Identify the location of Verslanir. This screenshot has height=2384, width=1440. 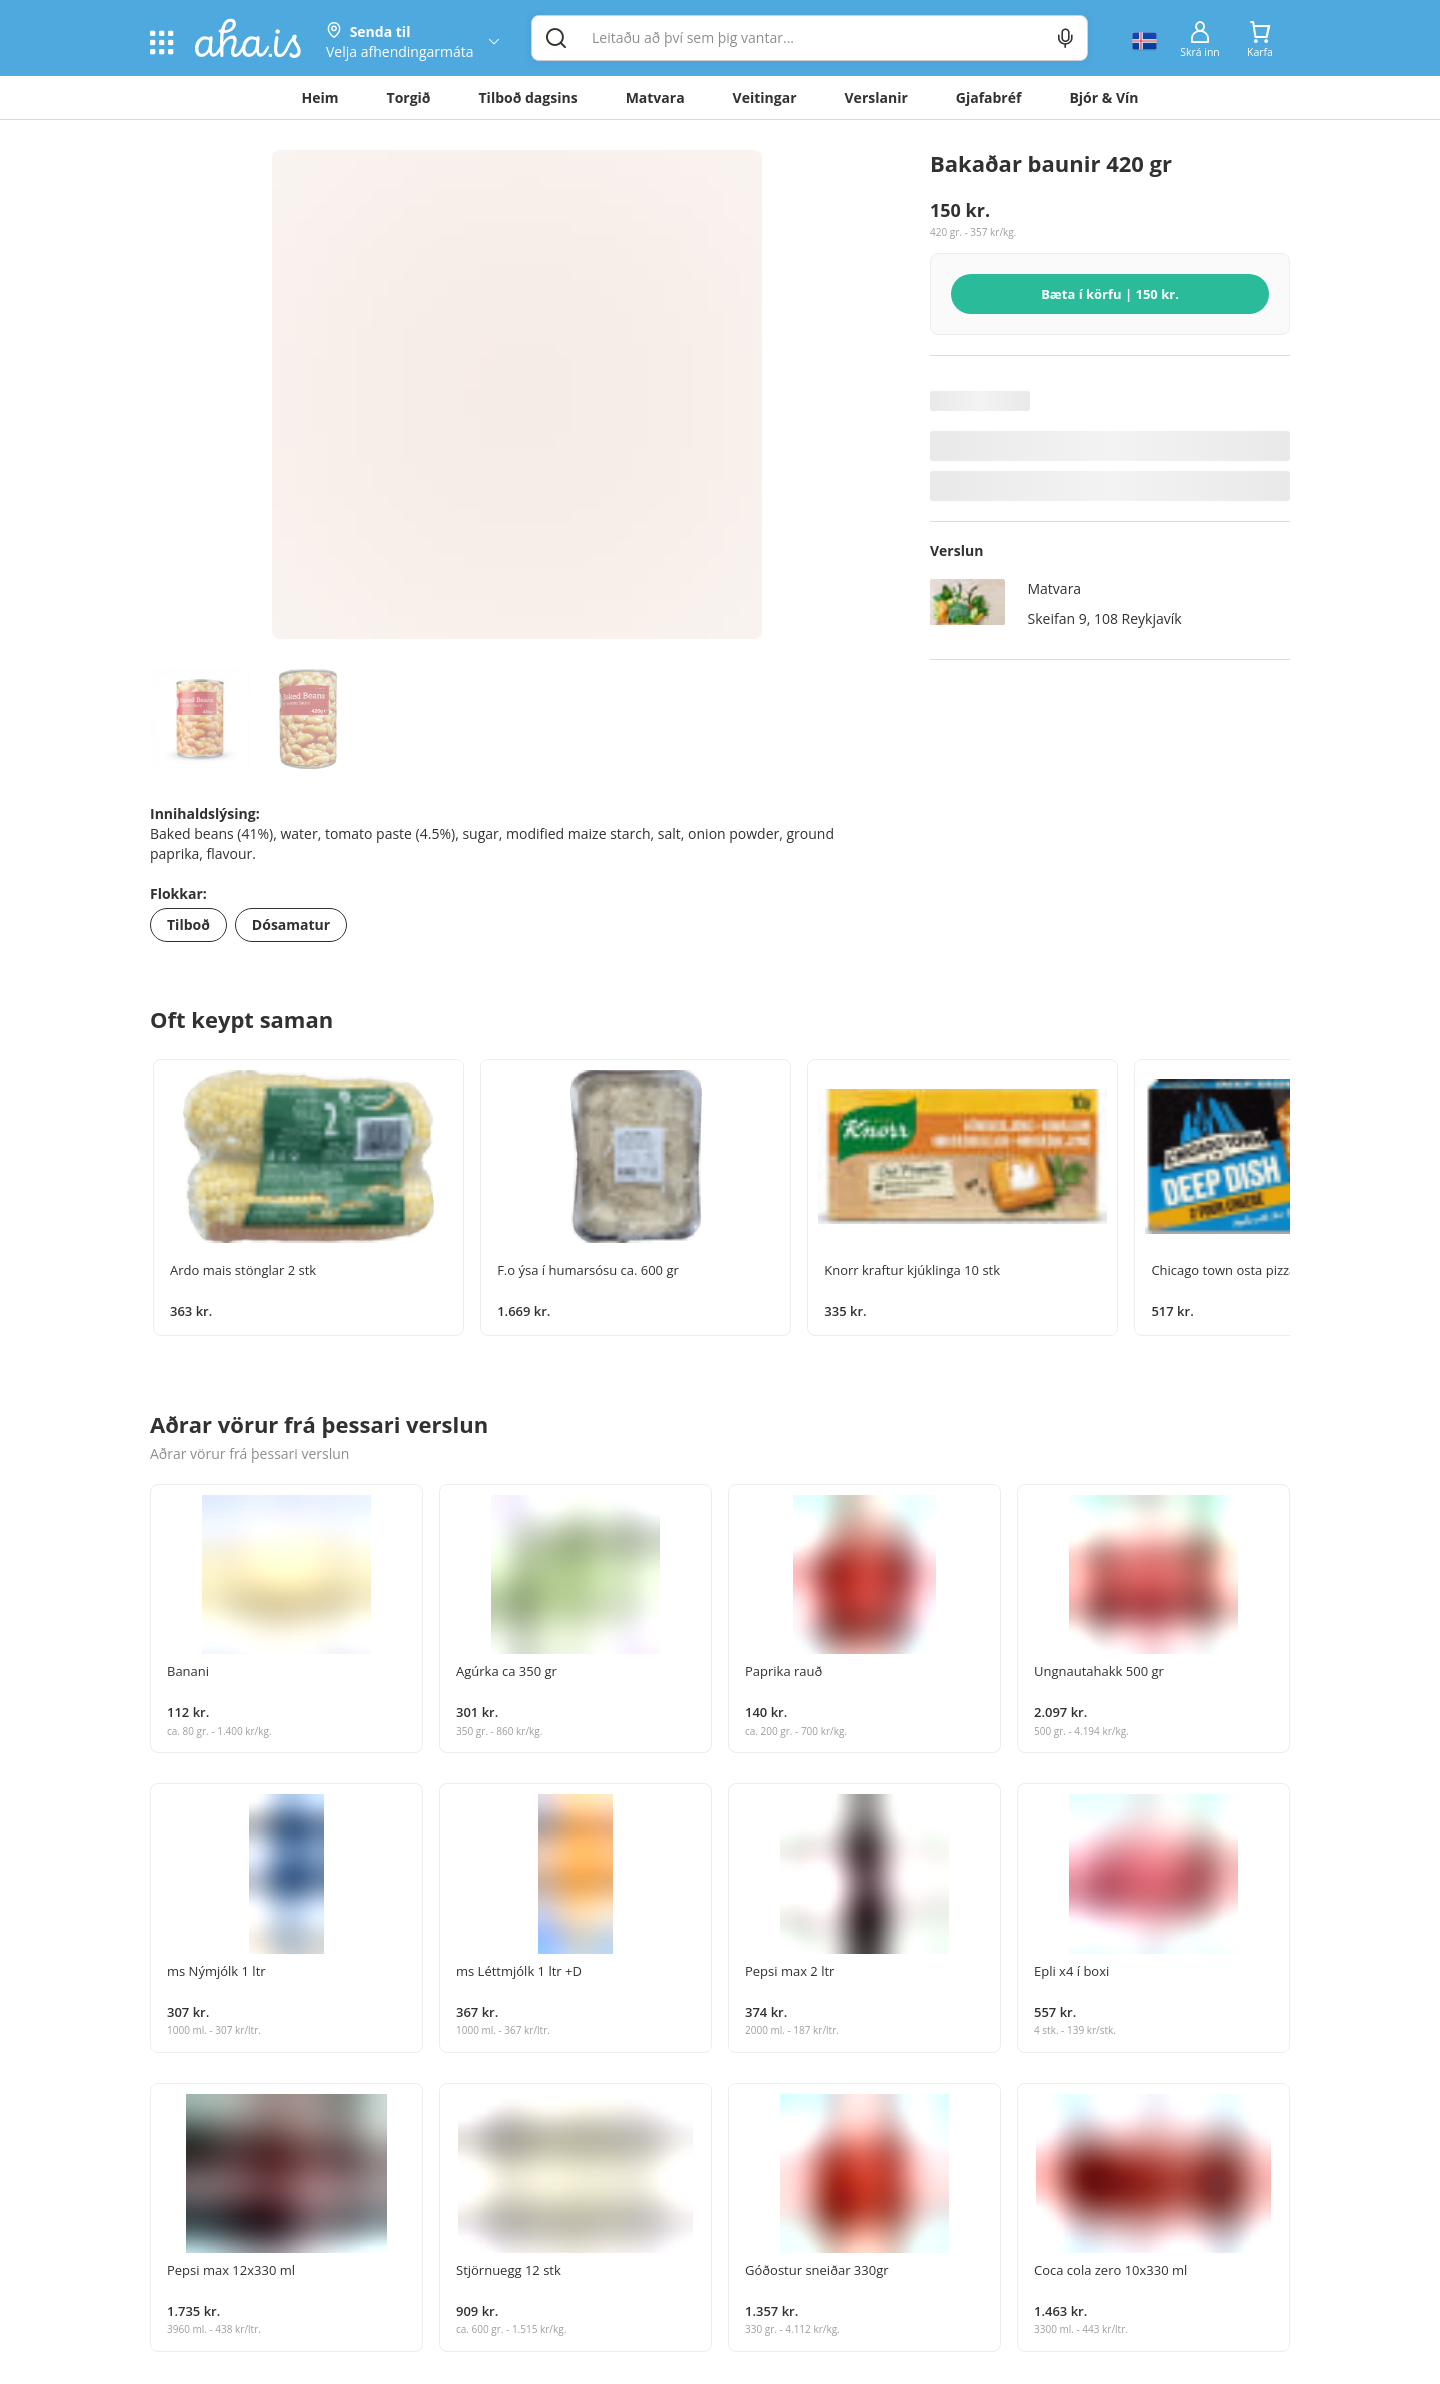
(876, 97).